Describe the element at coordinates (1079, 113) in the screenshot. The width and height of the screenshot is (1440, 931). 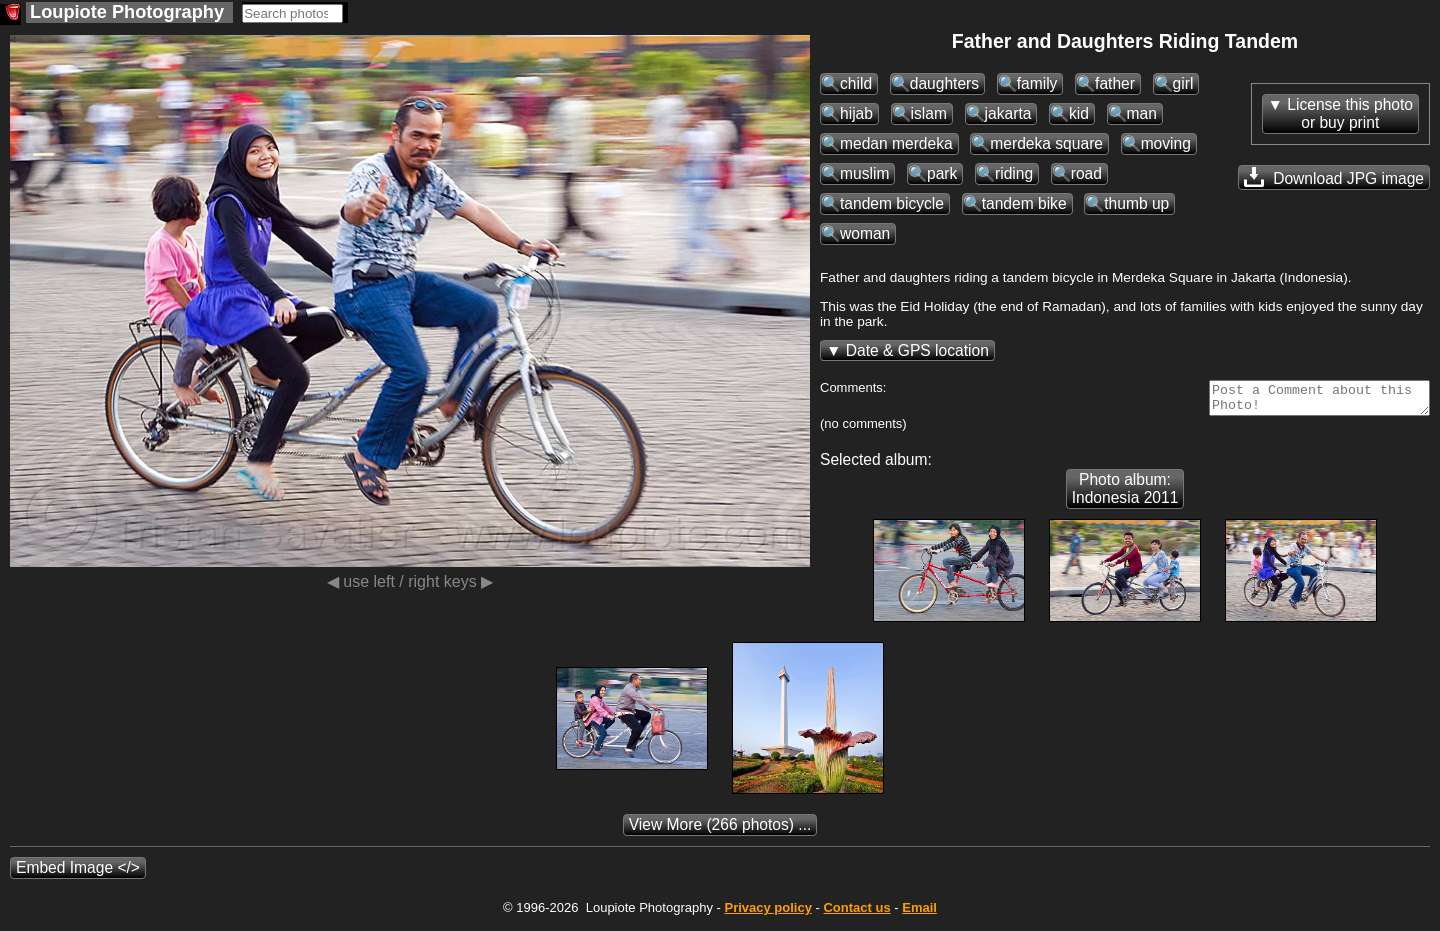
I see `kid` at that location.